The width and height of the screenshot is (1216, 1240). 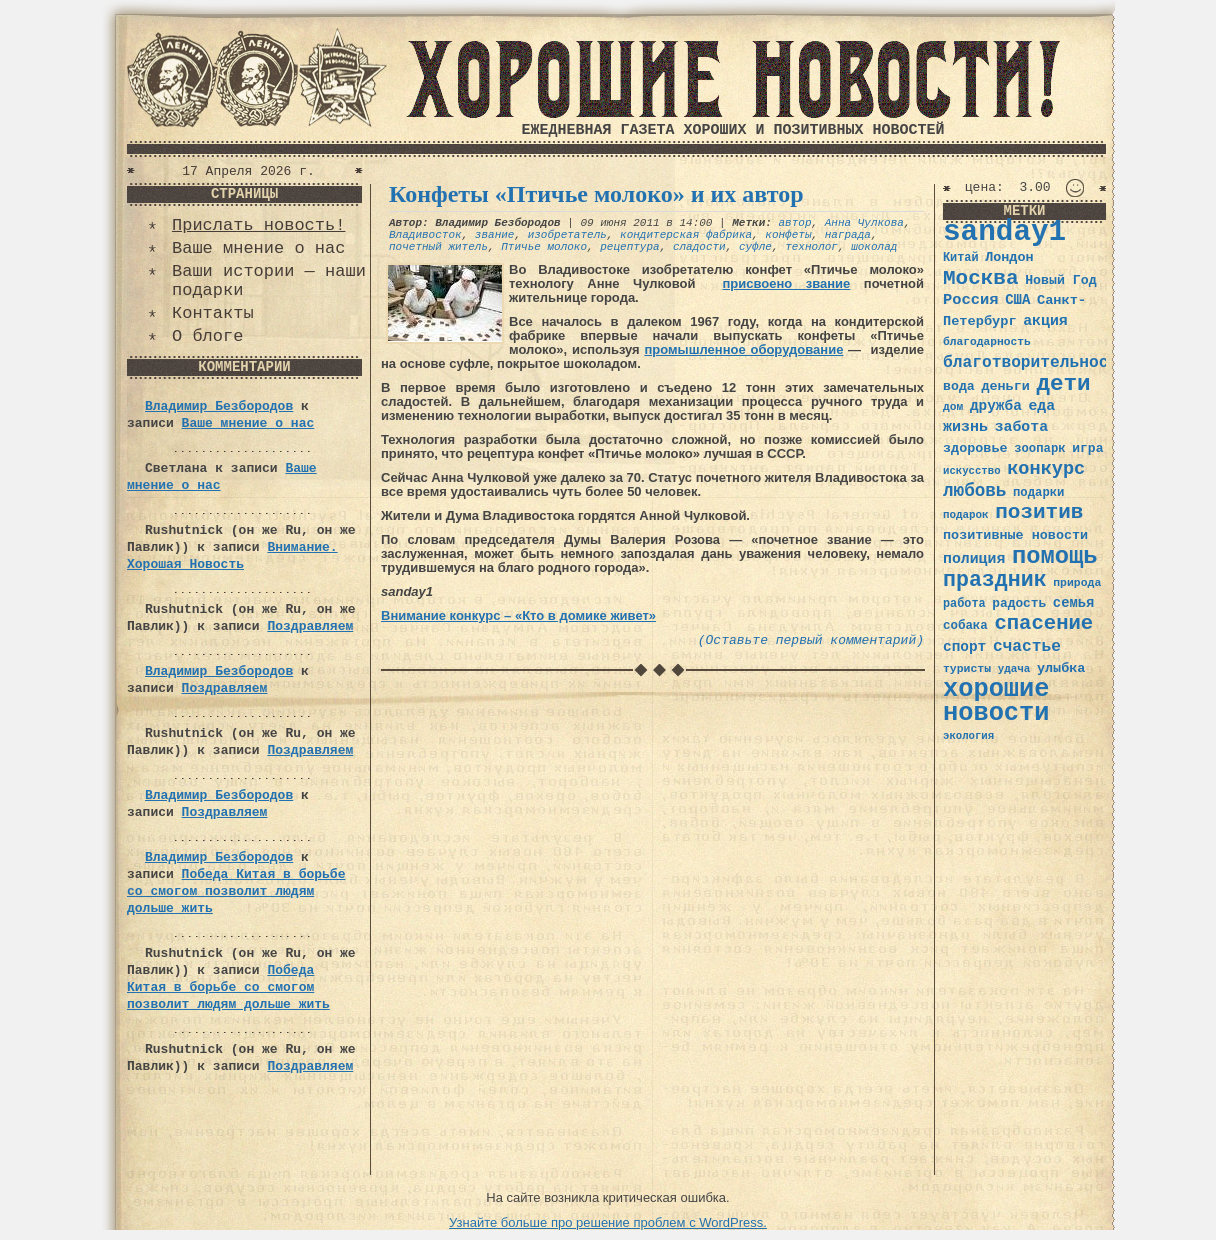 I want to click on звание, so click(x=495, y=235).